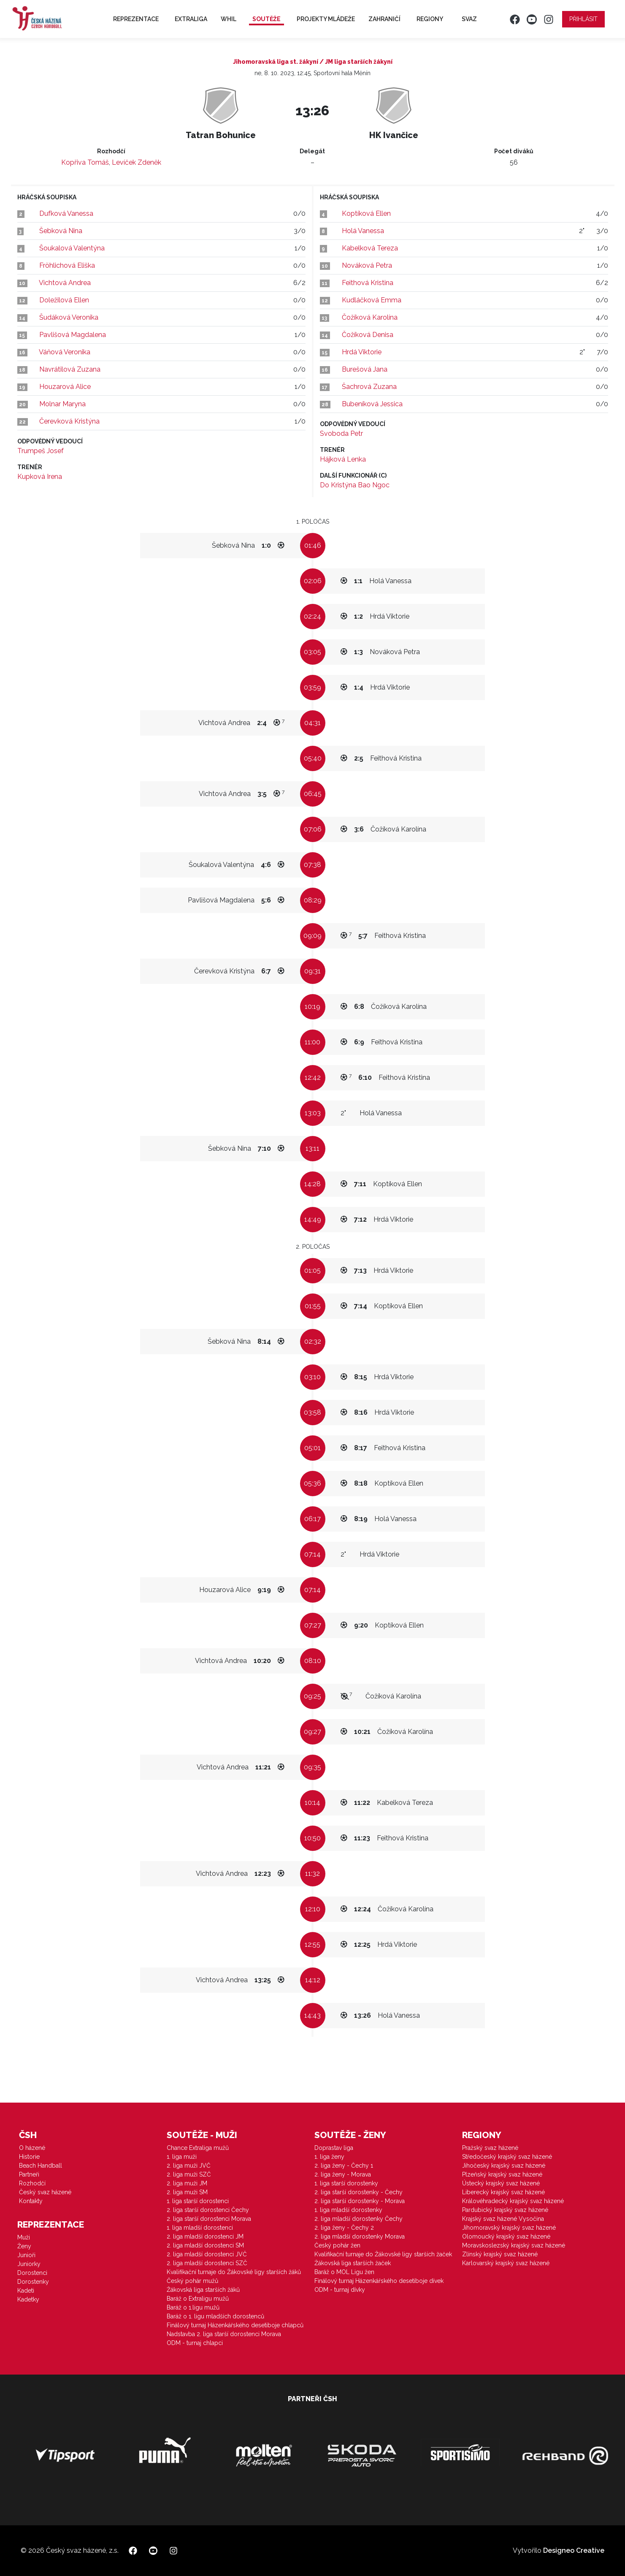  Describe the element at coordinates (503, 2192) in the screenshot. I see `Liberecký krajský svaz házené` at that location.